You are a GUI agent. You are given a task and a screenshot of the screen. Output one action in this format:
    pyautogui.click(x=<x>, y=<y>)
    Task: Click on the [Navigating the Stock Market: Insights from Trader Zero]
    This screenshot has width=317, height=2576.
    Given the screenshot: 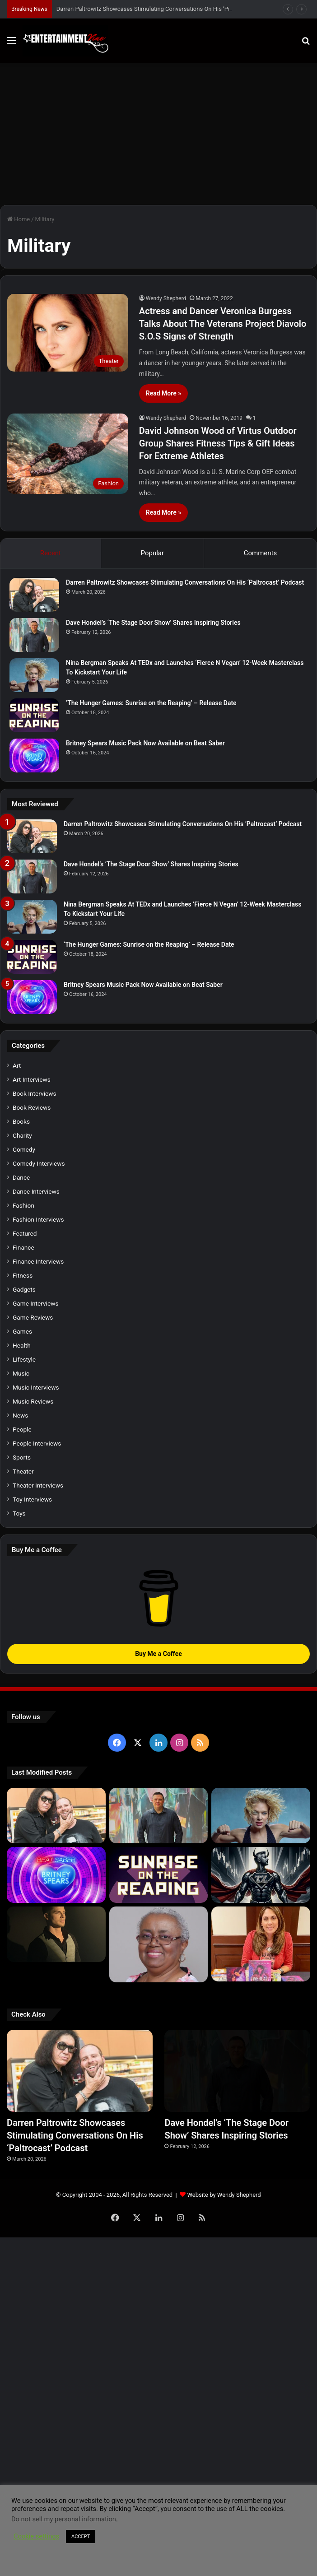 What is the action you would take?
    pyautogui.click(x=260, y=1874)
    